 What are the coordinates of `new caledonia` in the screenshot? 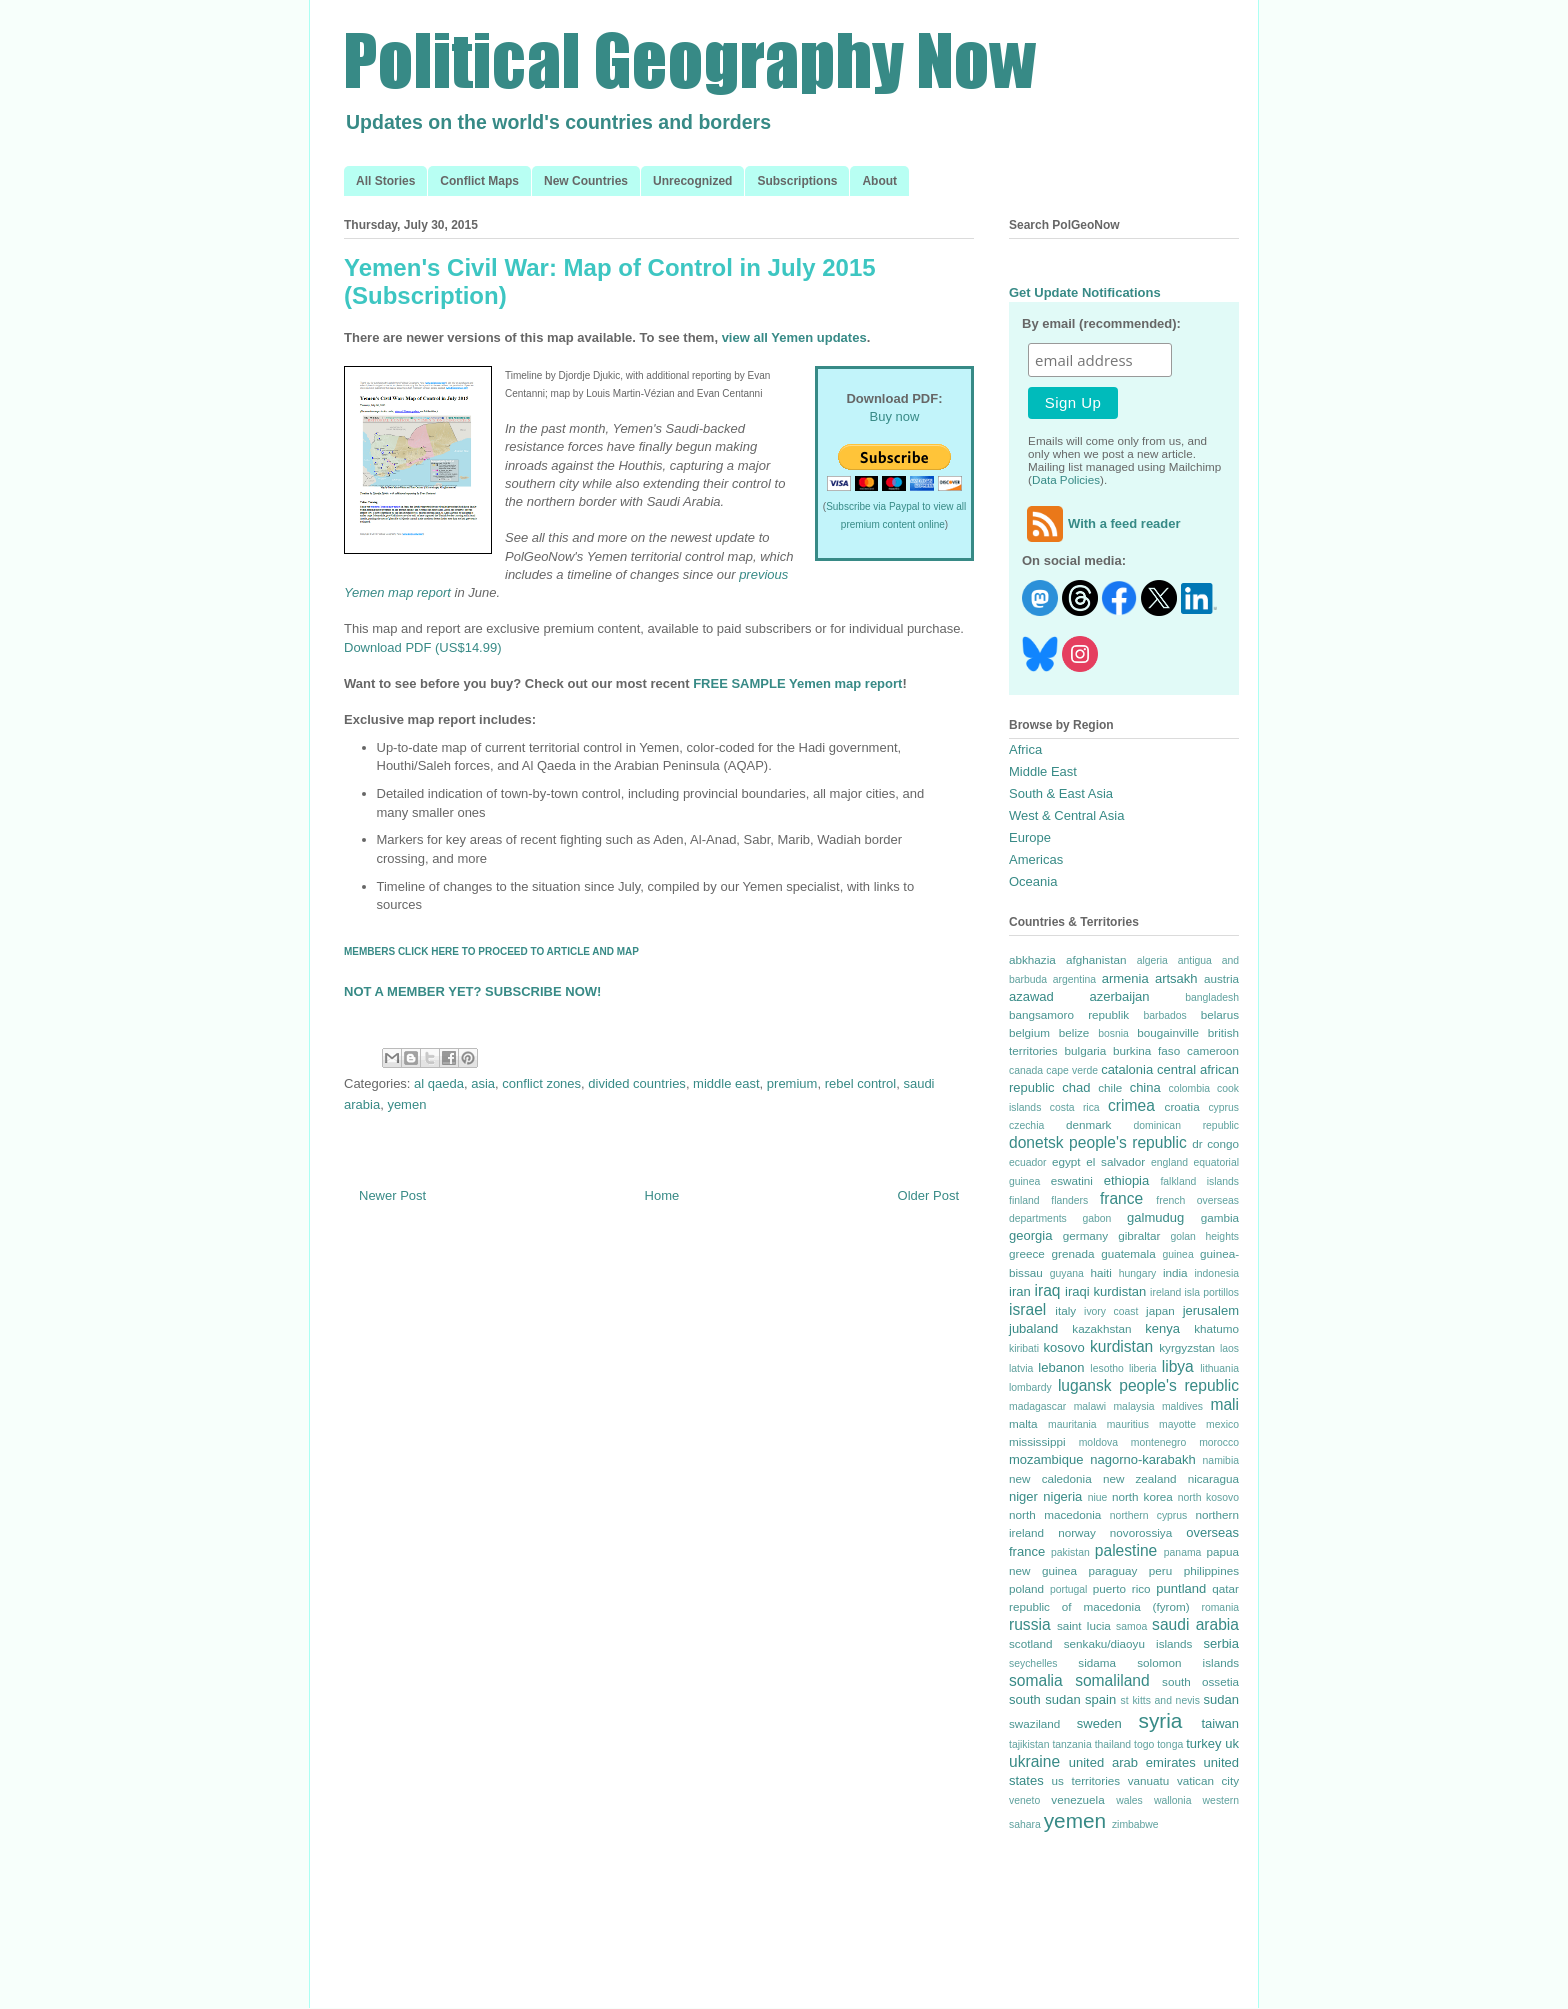 It's located at (1050, 1478).